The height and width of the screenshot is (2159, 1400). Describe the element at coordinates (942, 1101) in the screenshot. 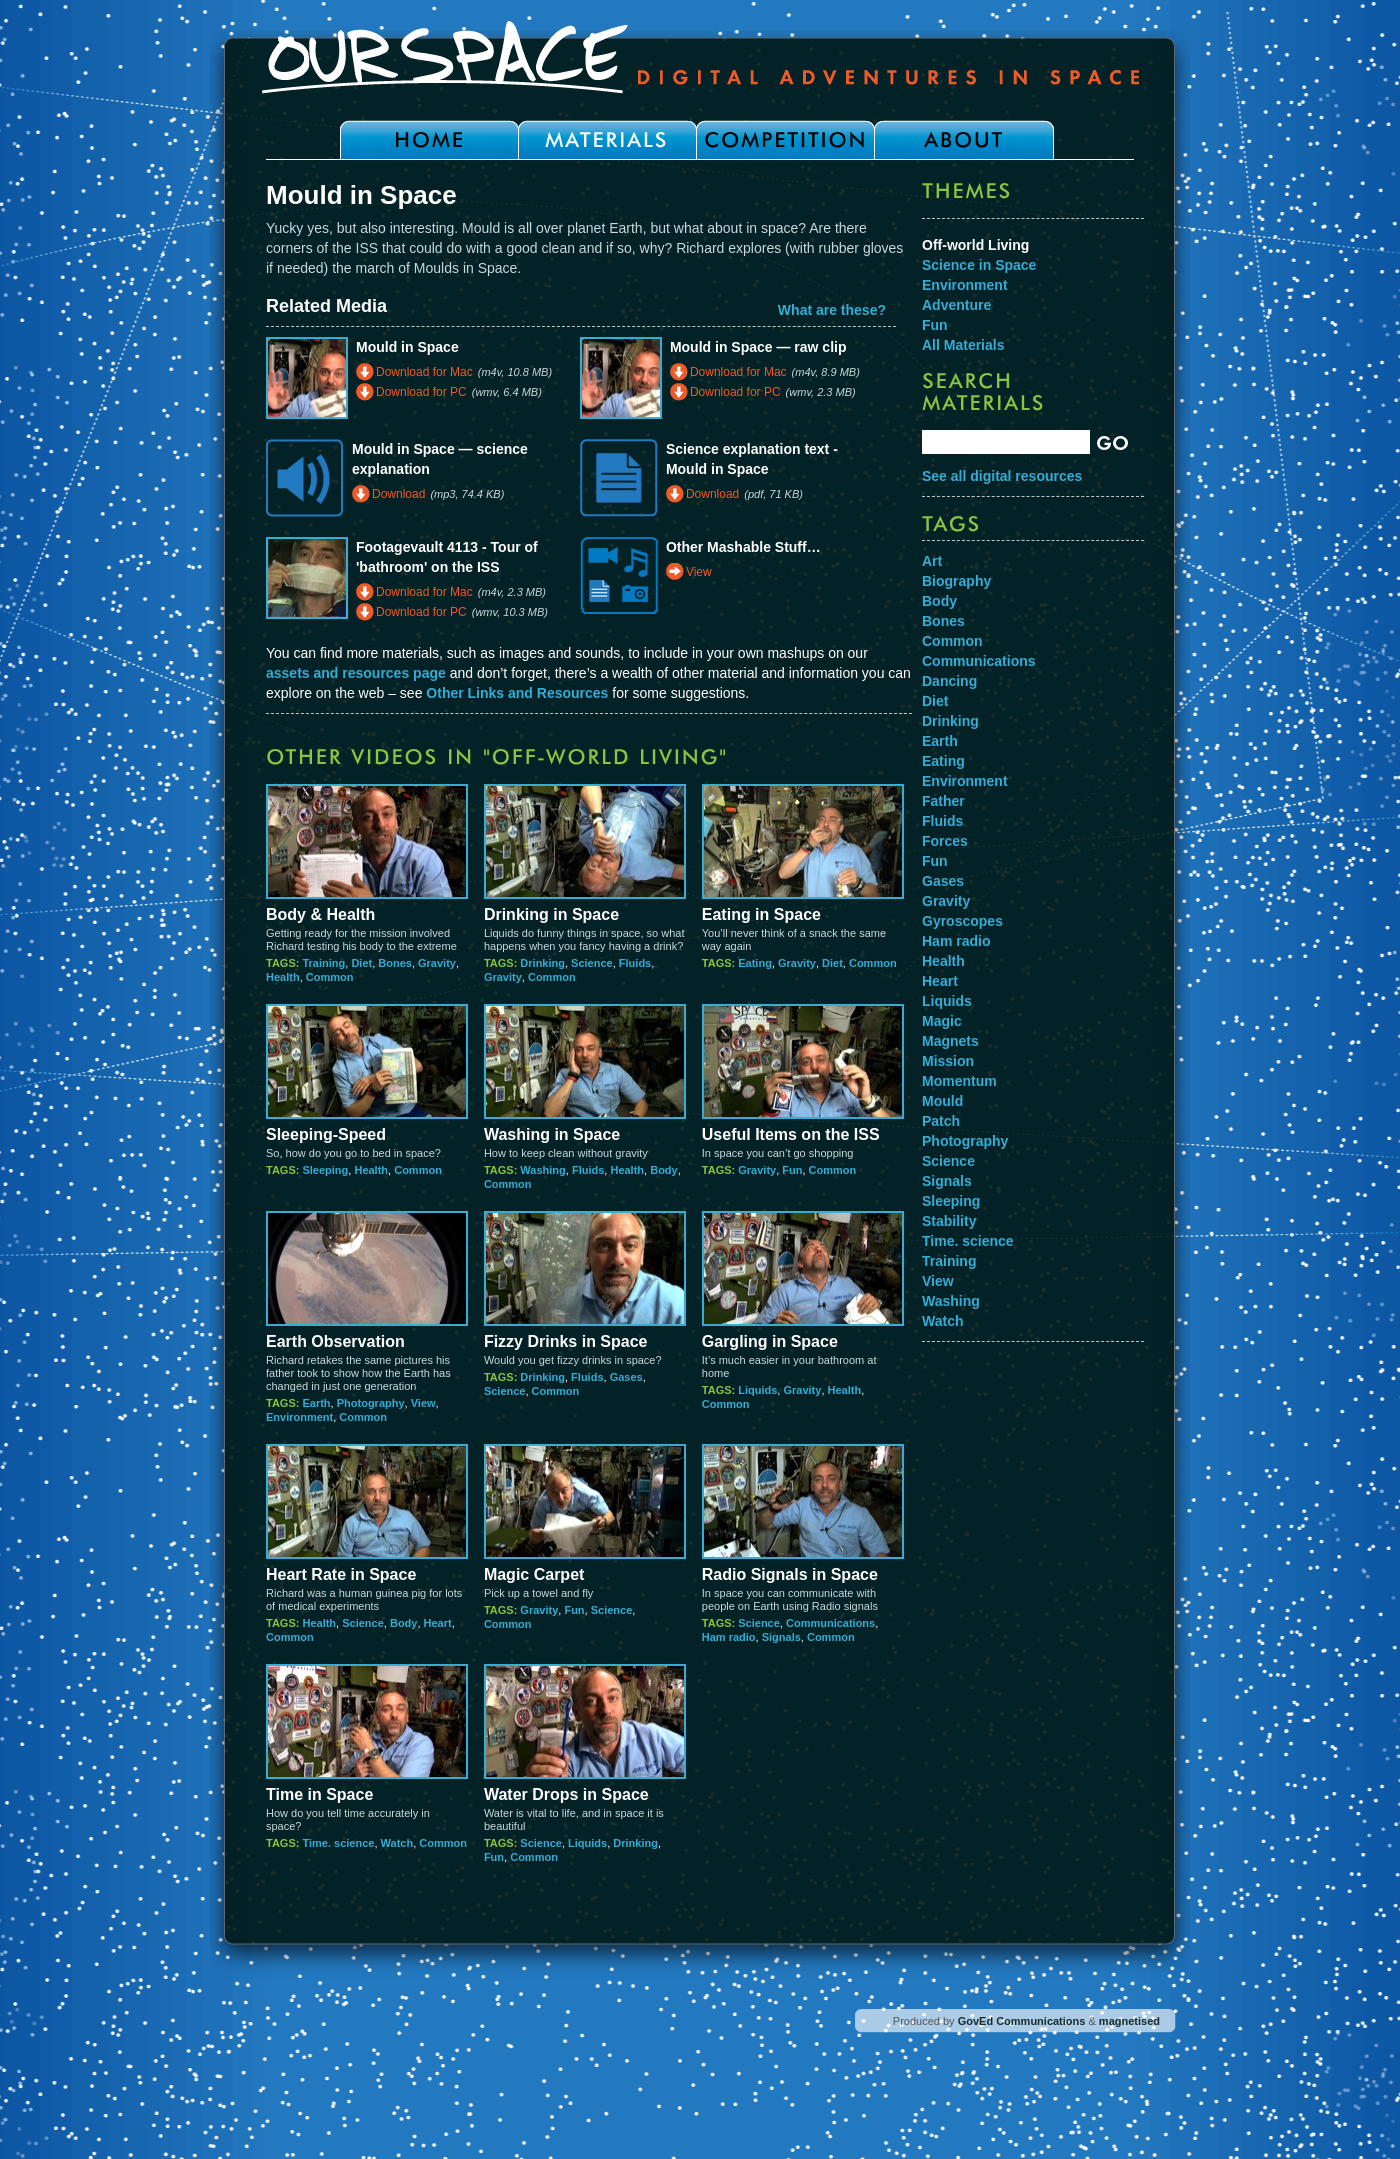

I see `Mould` at that location.